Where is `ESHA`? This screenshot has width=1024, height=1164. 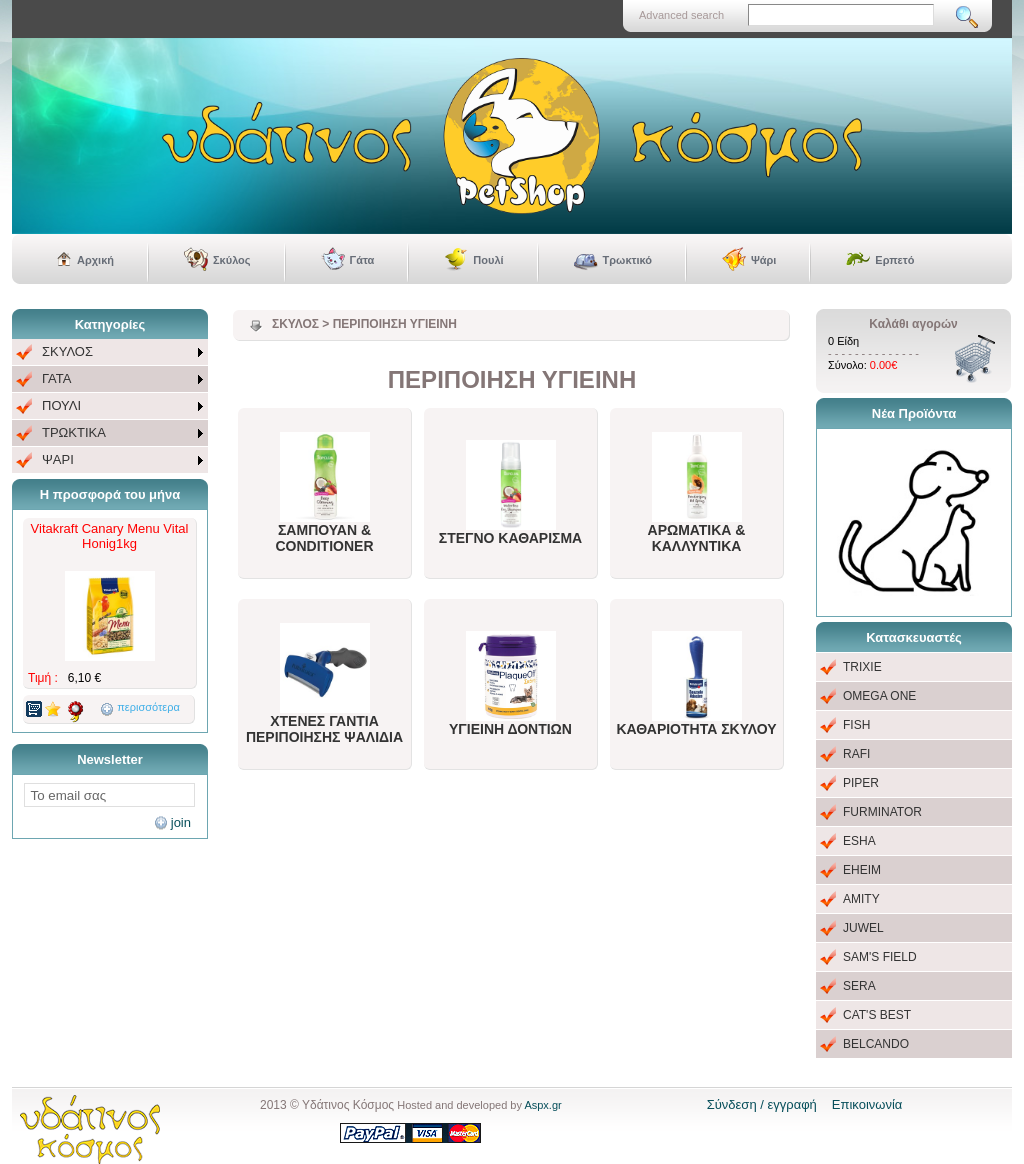 ESHA is located at coordinates (859, 841).